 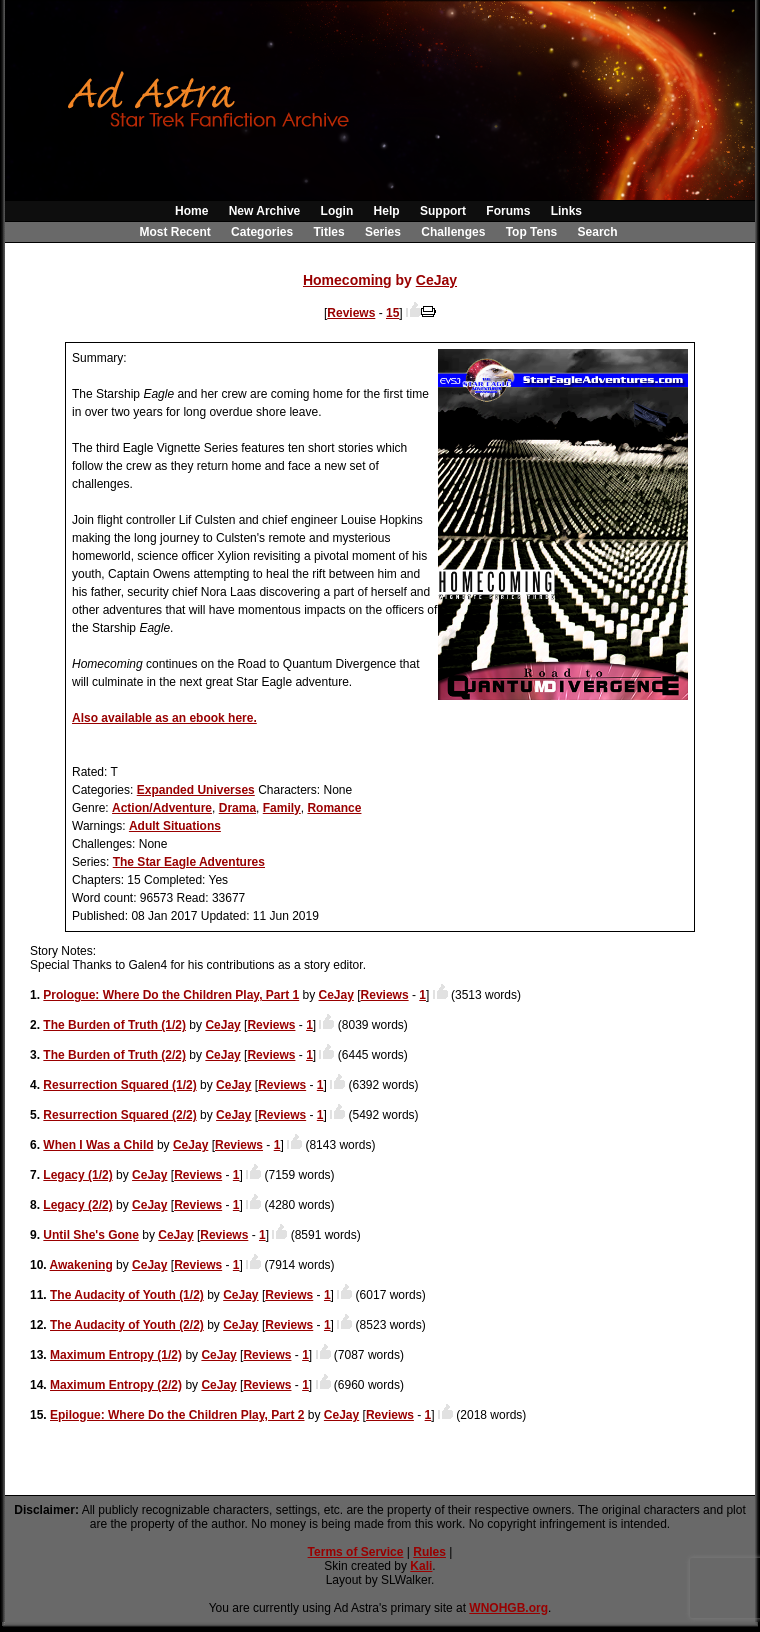 I want to click on Kali, so click(x=421, y=1566).